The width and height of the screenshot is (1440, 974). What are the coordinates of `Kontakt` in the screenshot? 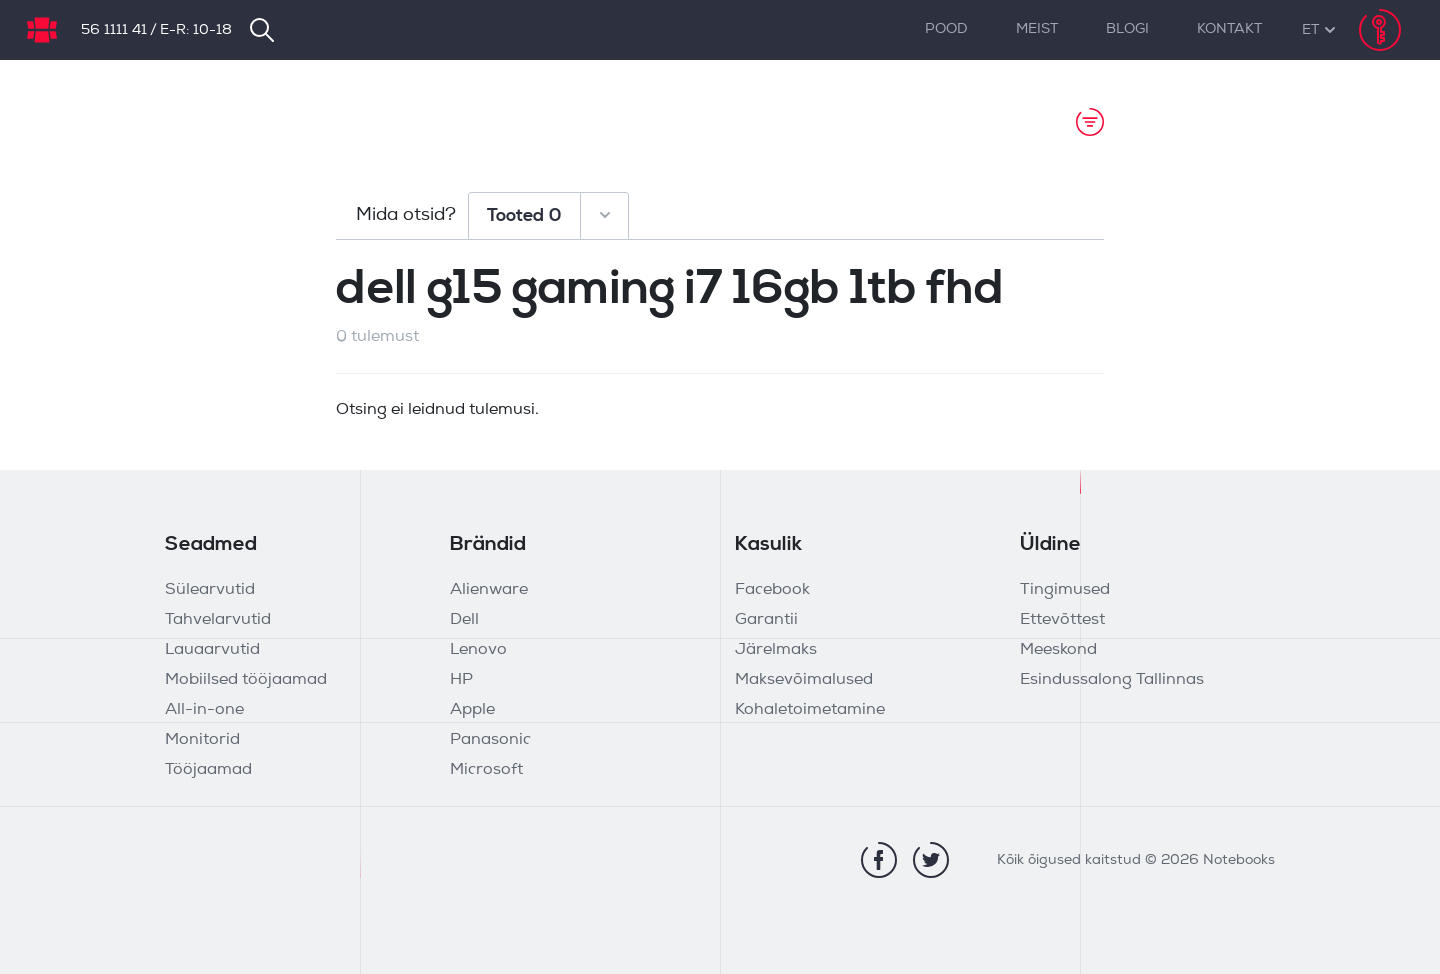 It's located at (1229, 29).